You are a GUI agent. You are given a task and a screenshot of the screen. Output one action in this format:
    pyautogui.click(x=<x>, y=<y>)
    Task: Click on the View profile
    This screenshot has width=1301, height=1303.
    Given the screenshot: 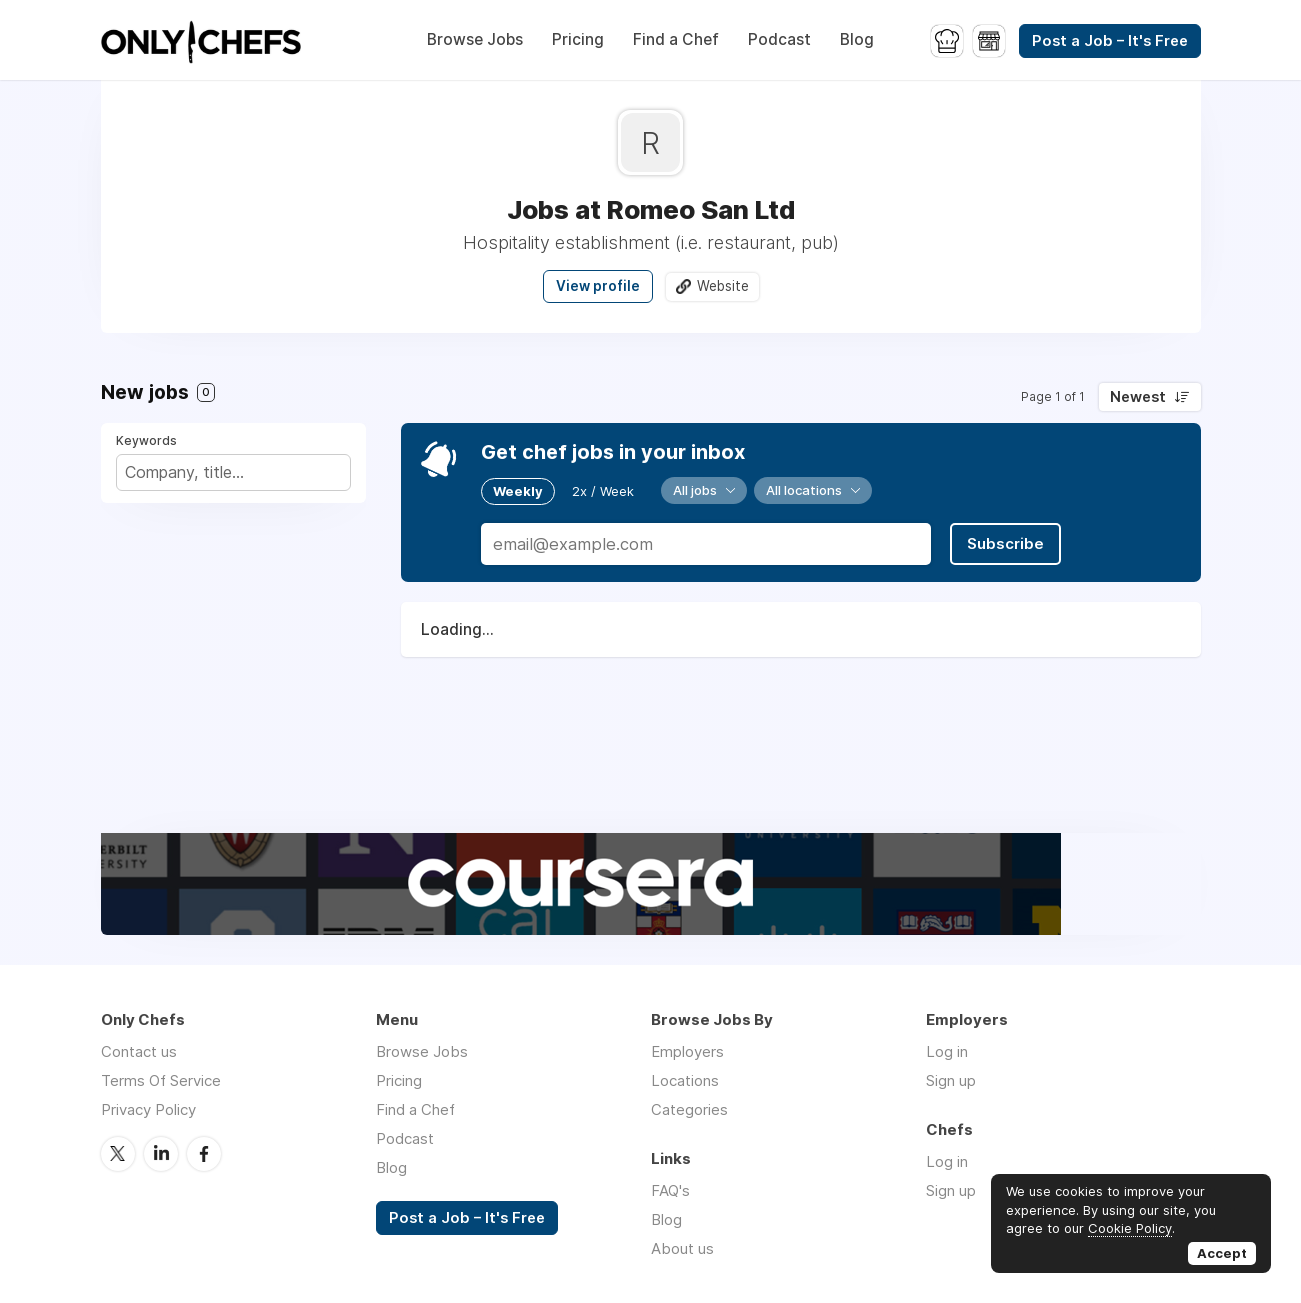 What is the action you would take?
    pyautogui.click(x=598, y=286)
    